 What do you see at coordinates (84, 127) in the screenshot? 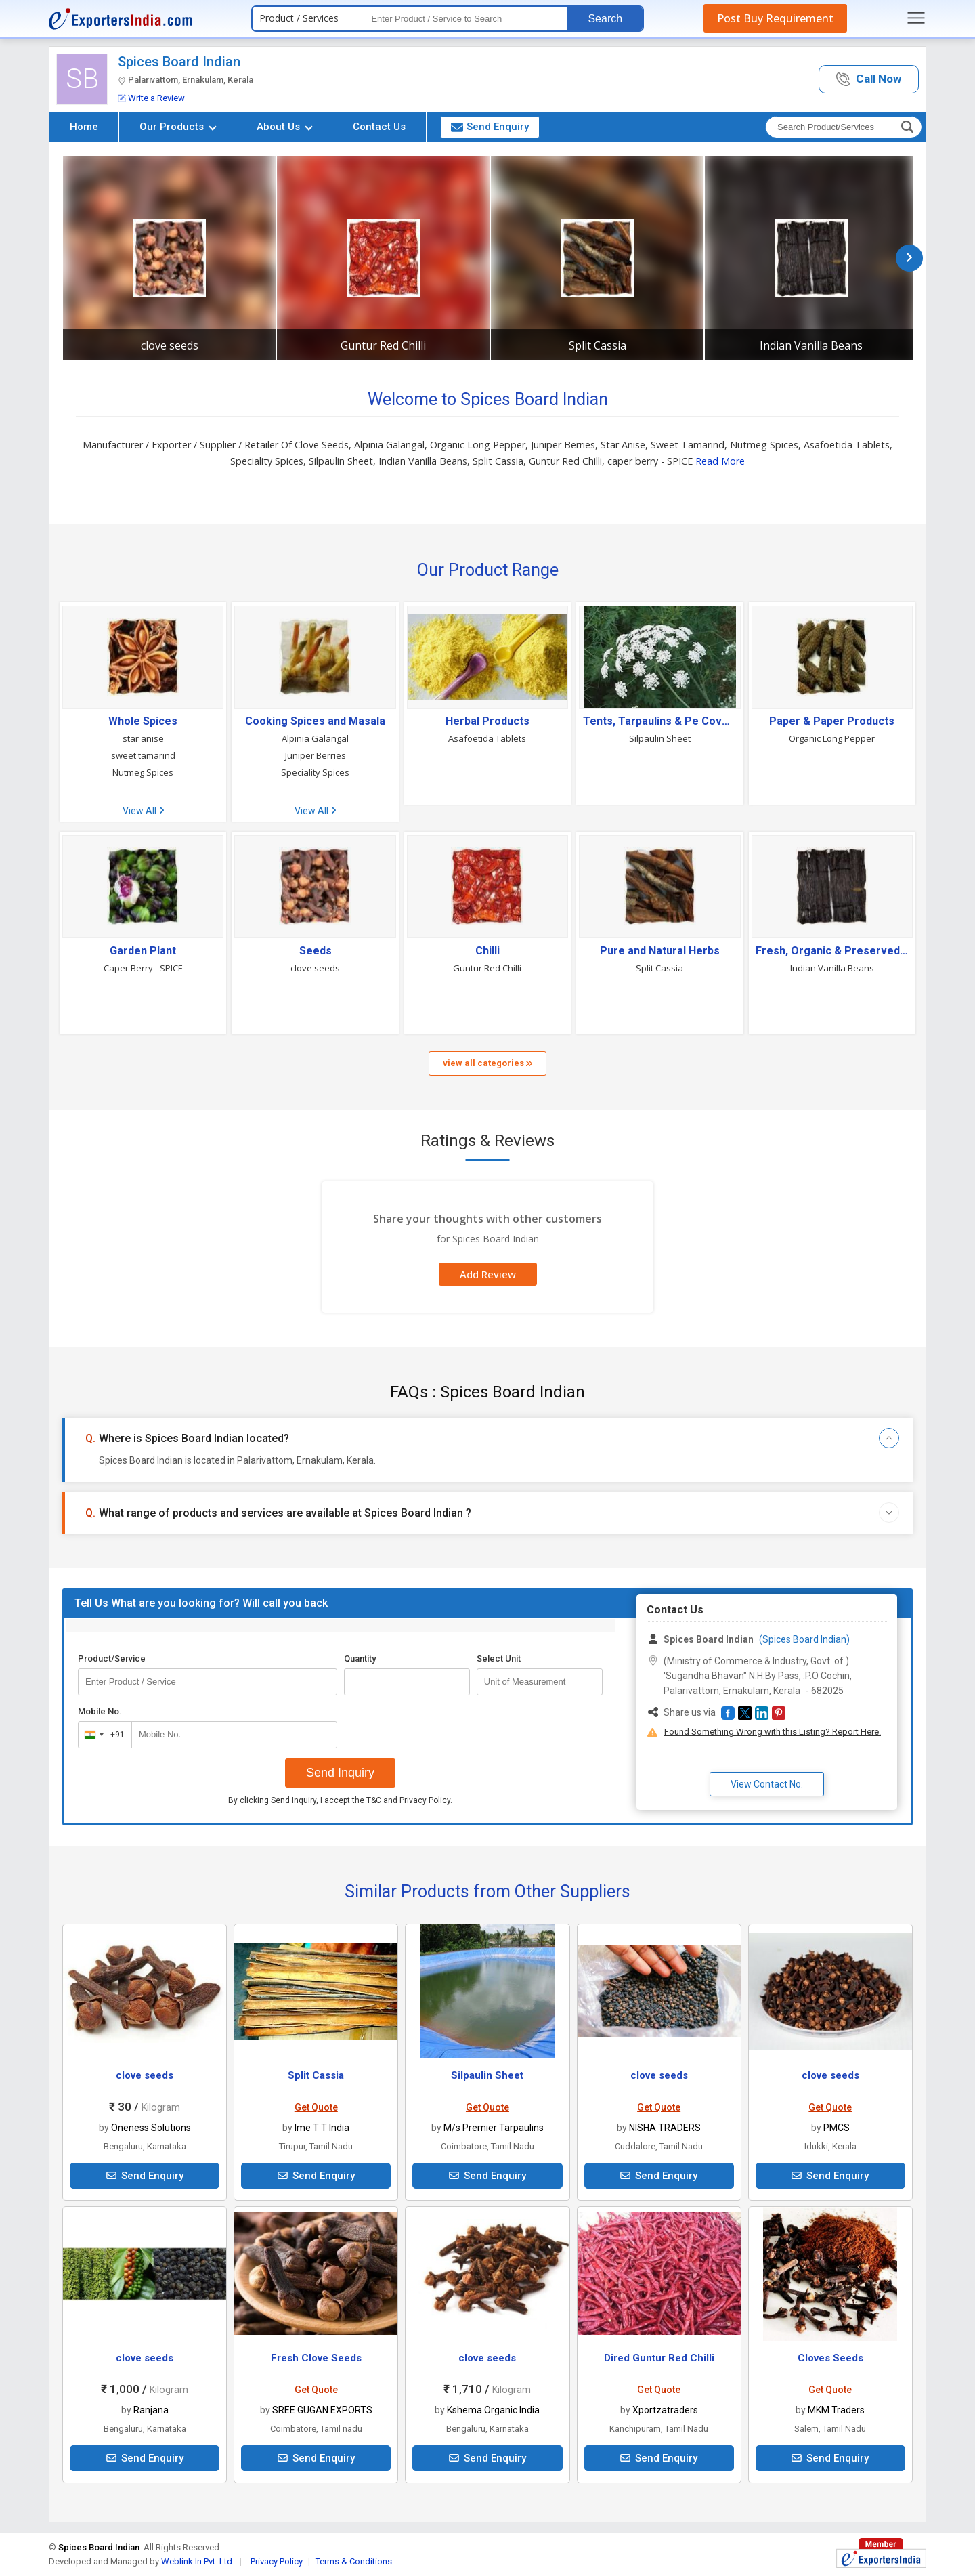
I see `Home` at bounding box center [84, 127].